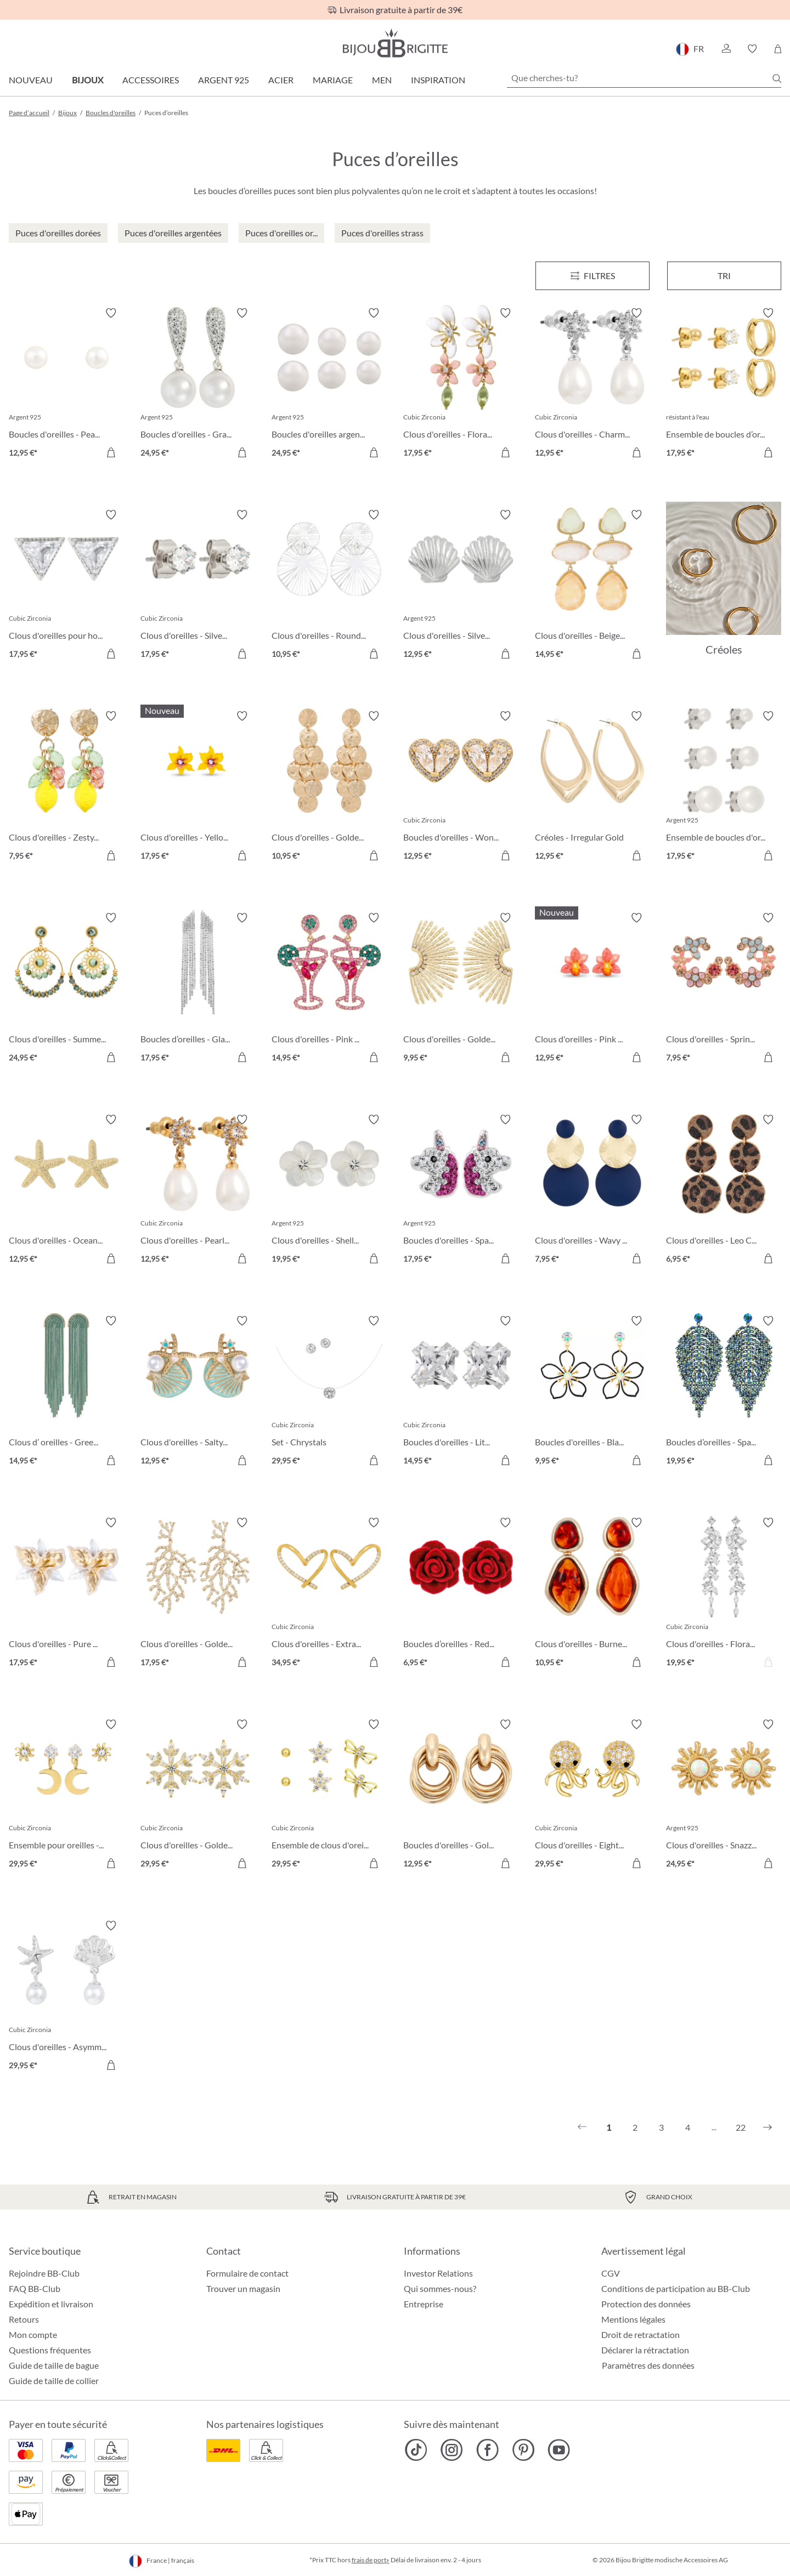 This screenshot has height=2576, width=790. I want to click on Déclarer la rétractation, so click(645, 2350).